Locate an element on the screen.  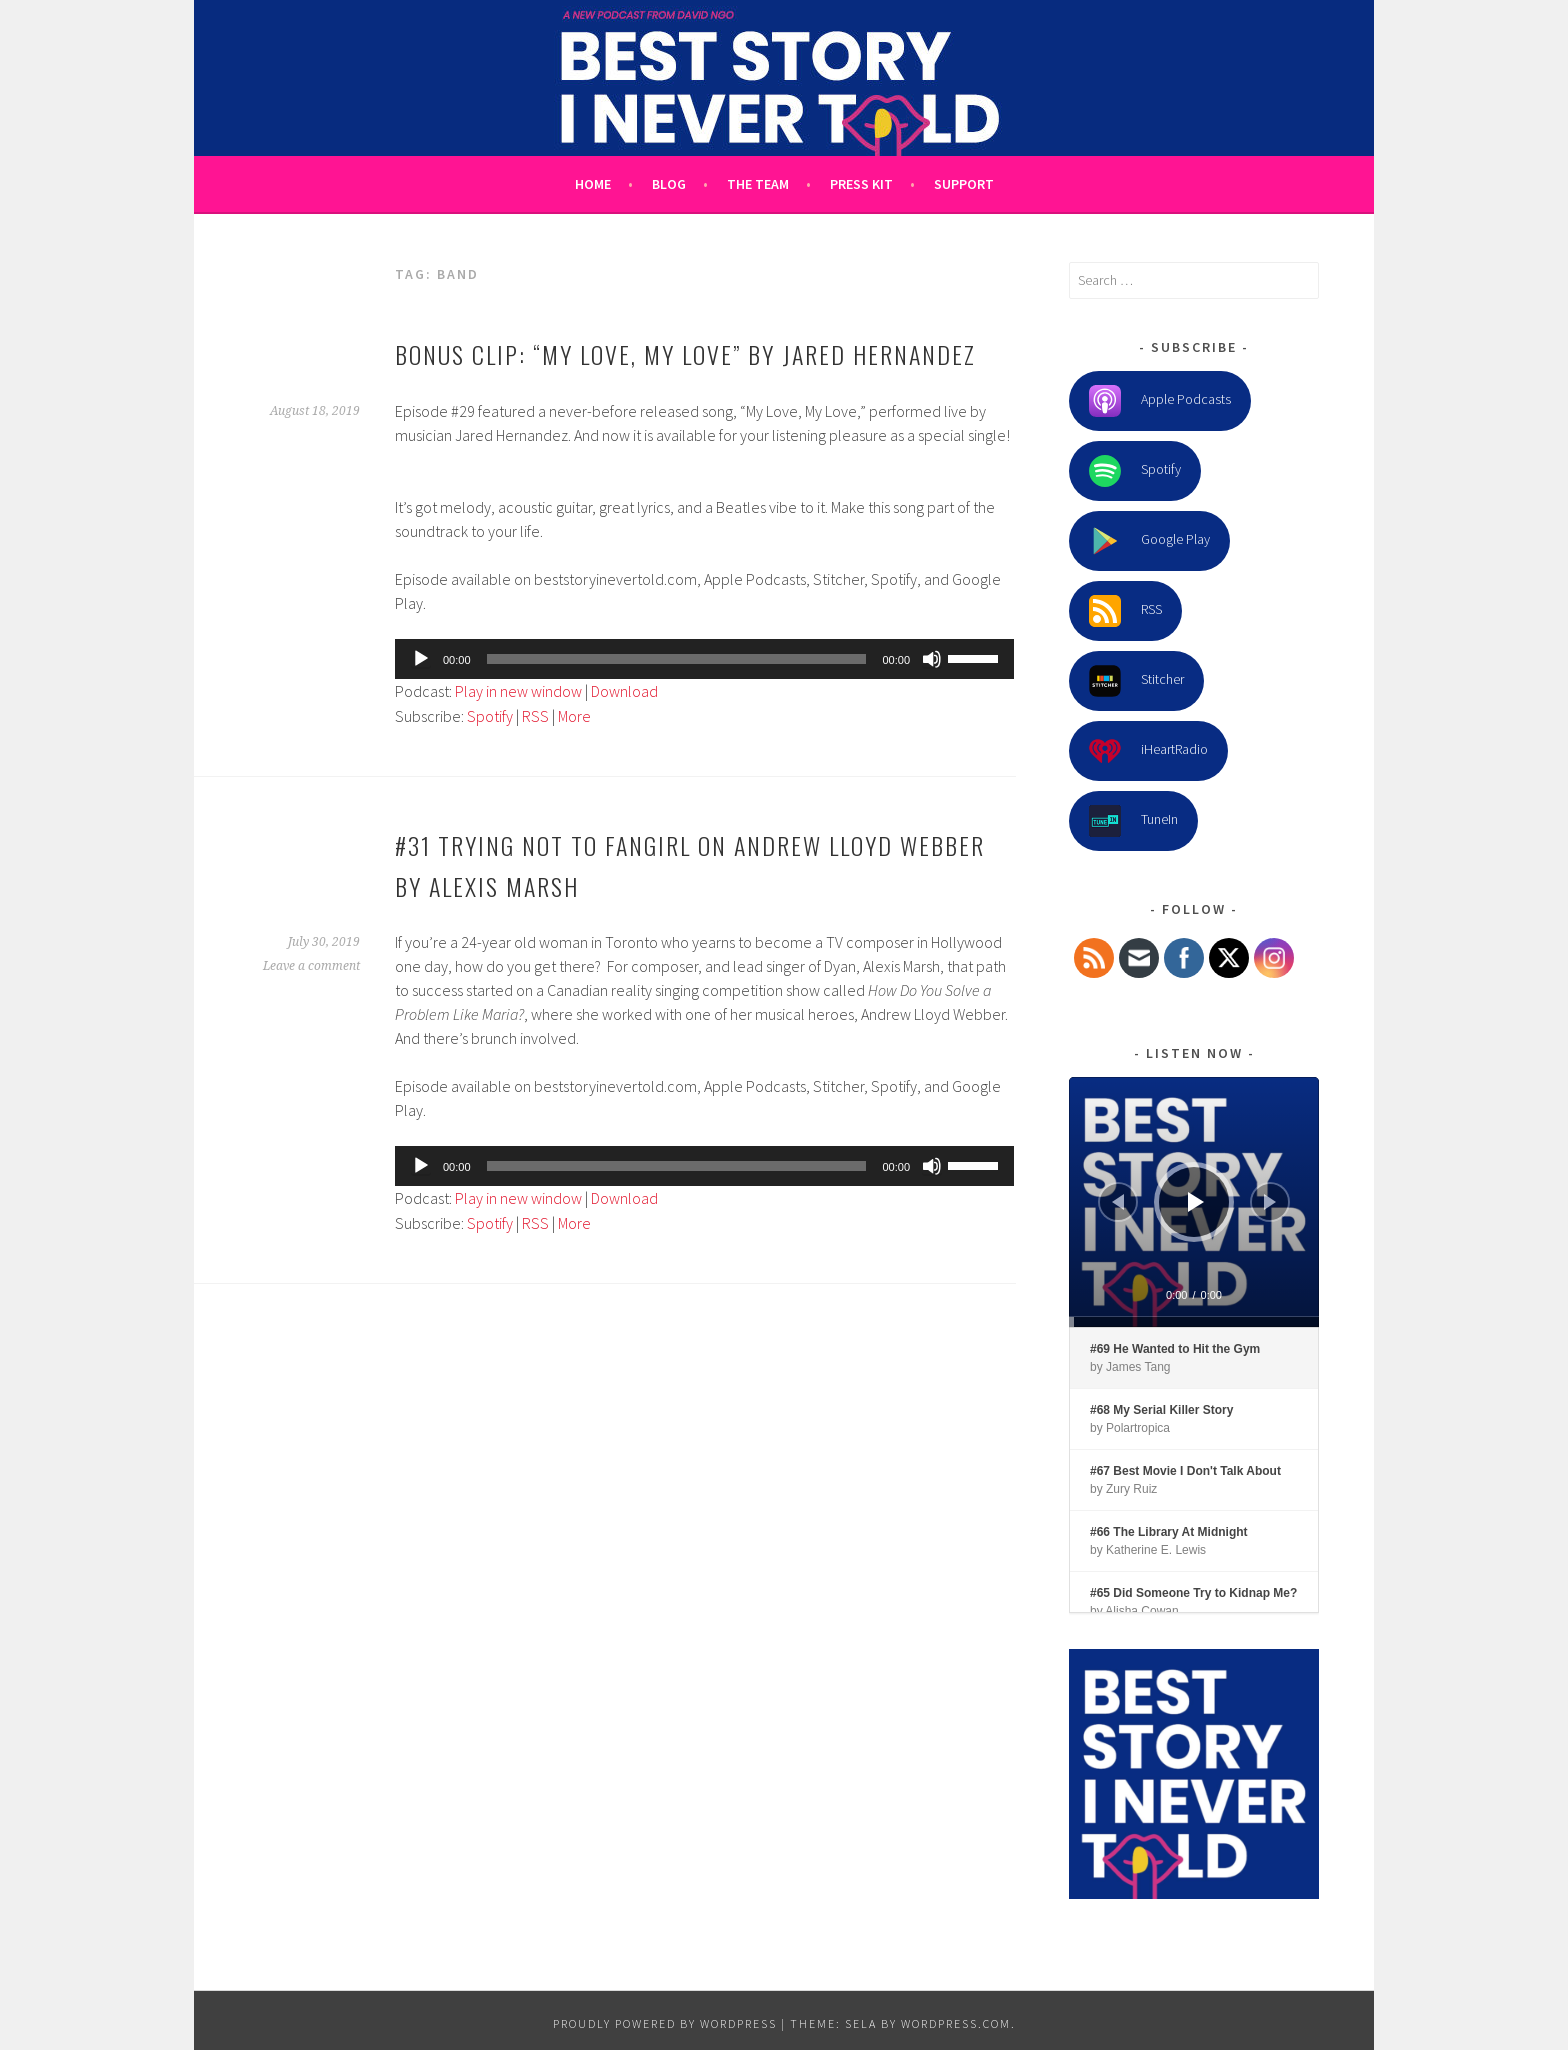
The Team is located at coordinates (758, 184).